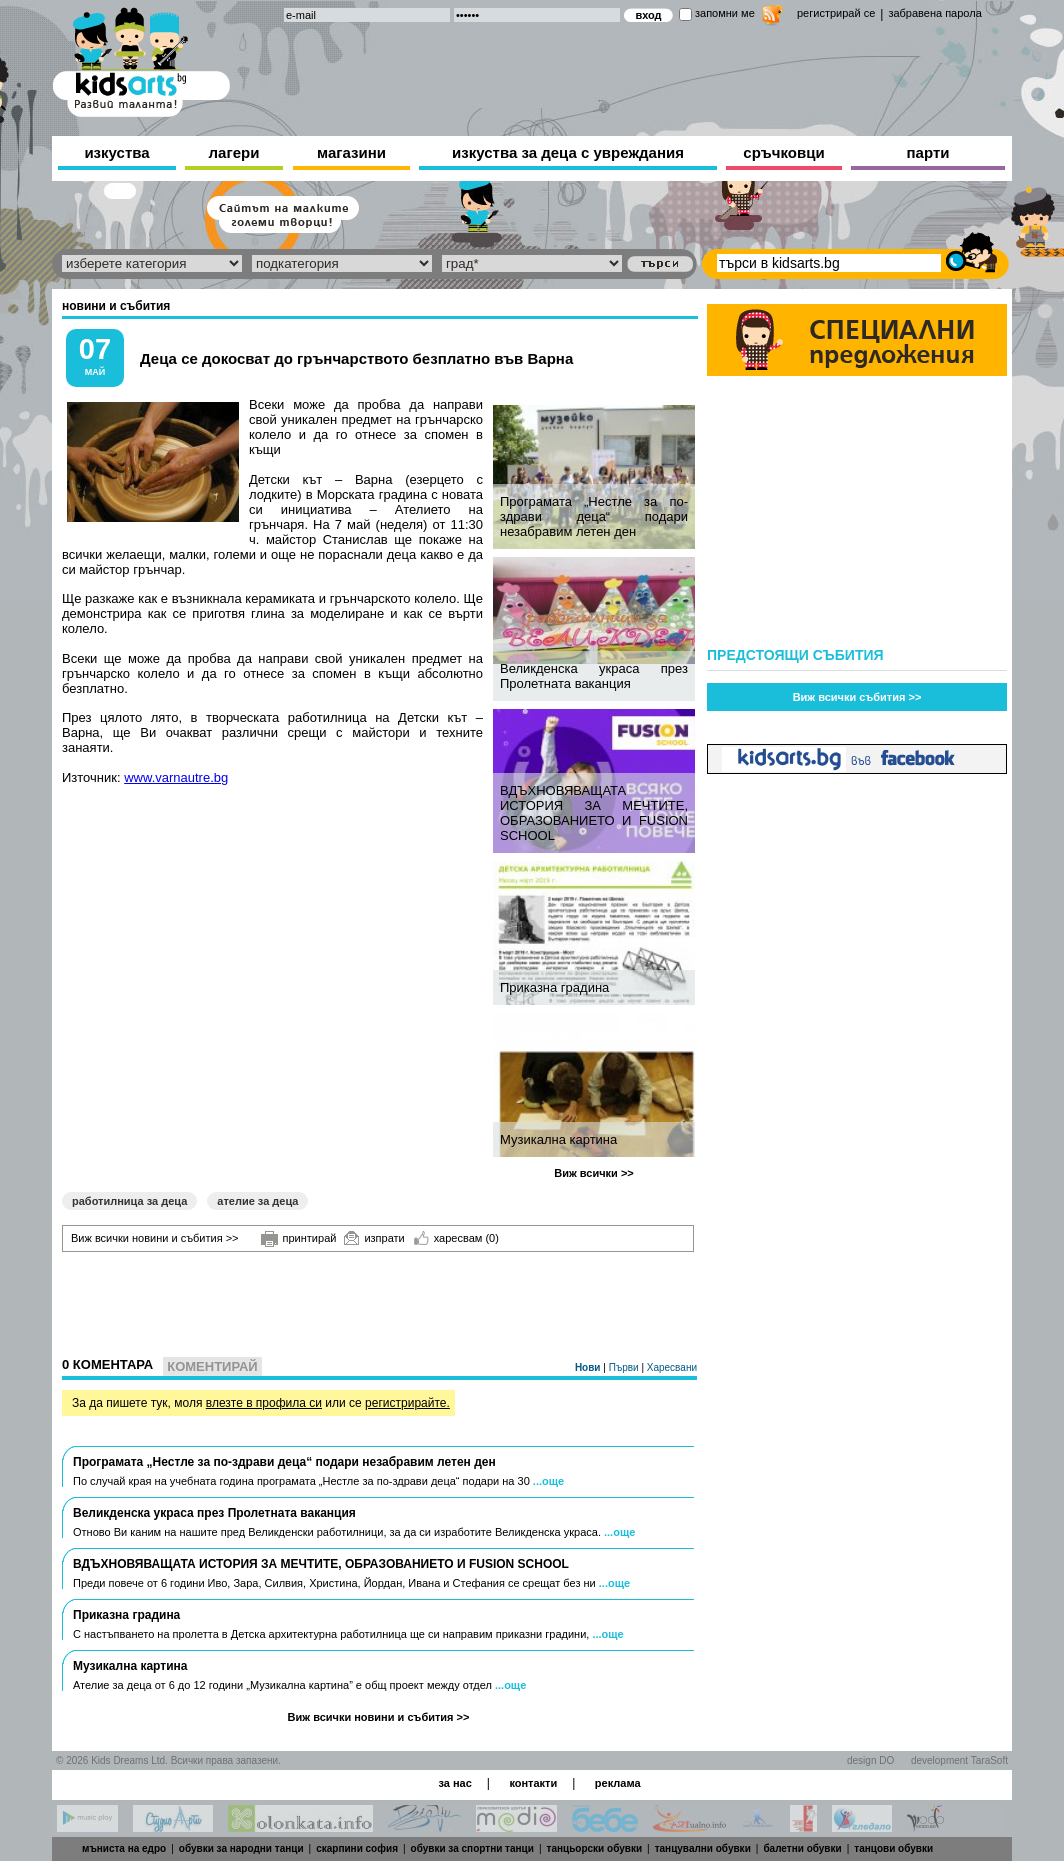 The height and width of the screenshot is (1861, 1064). I want to click on харесвам, so click(456, 1238).